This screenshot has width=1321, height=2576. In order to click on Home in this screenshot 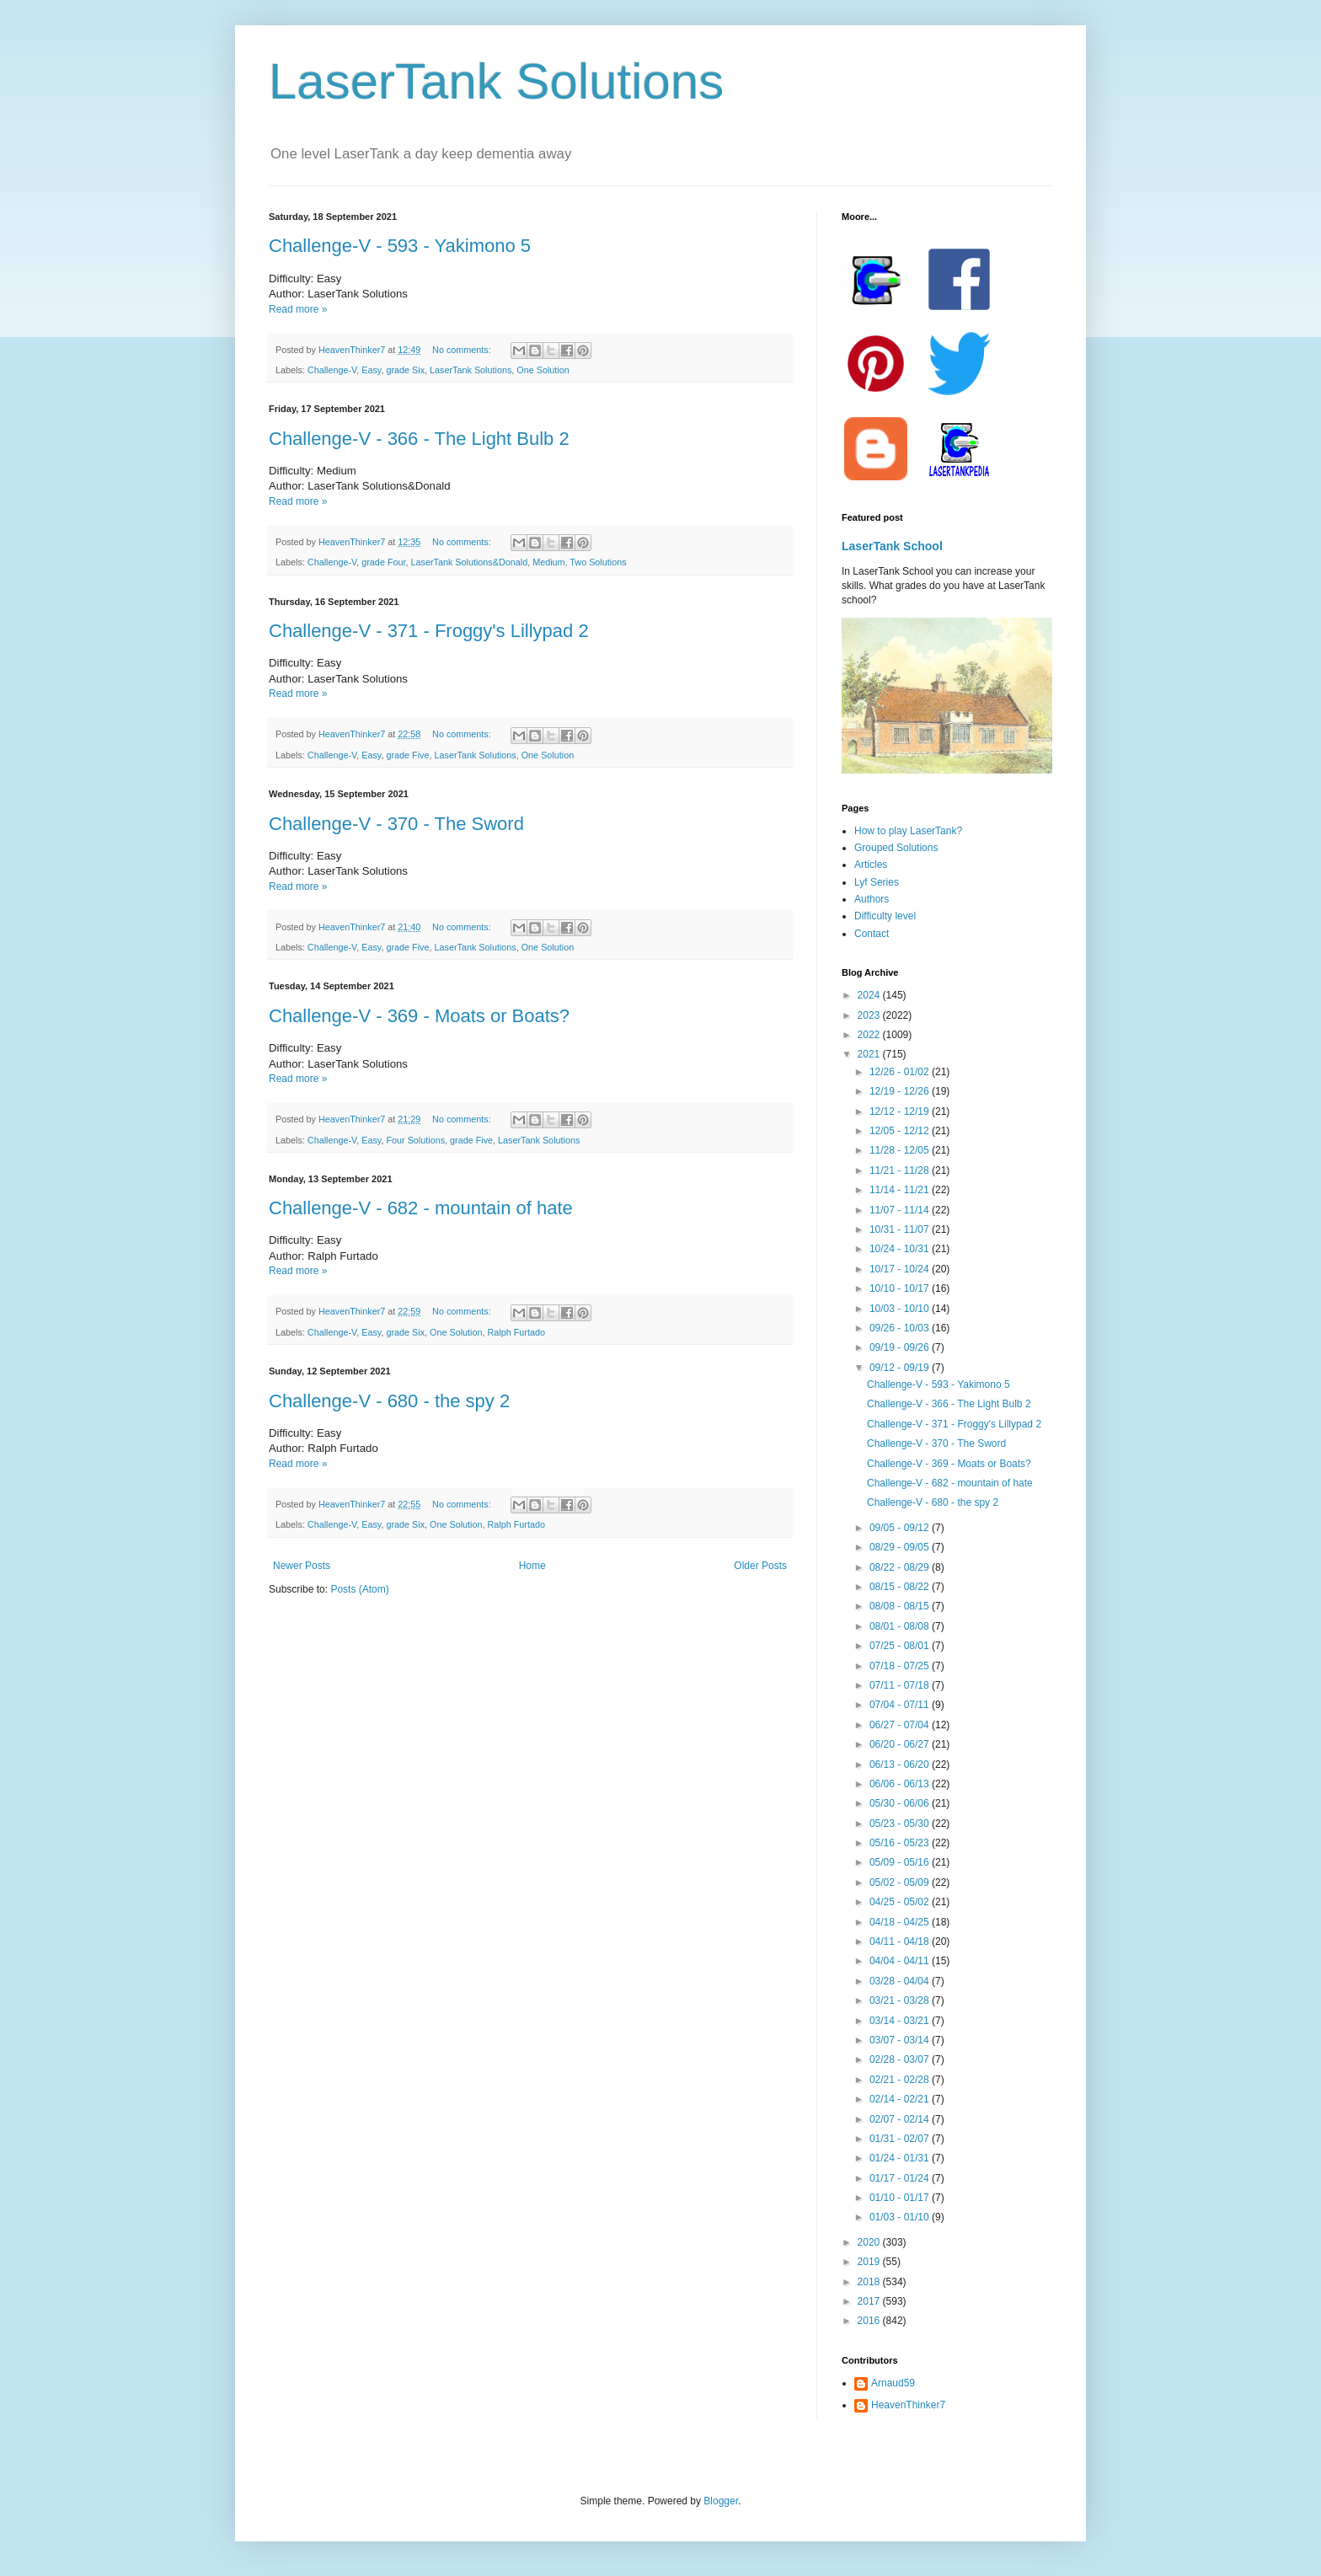, I will do `click(532, 1566)`.